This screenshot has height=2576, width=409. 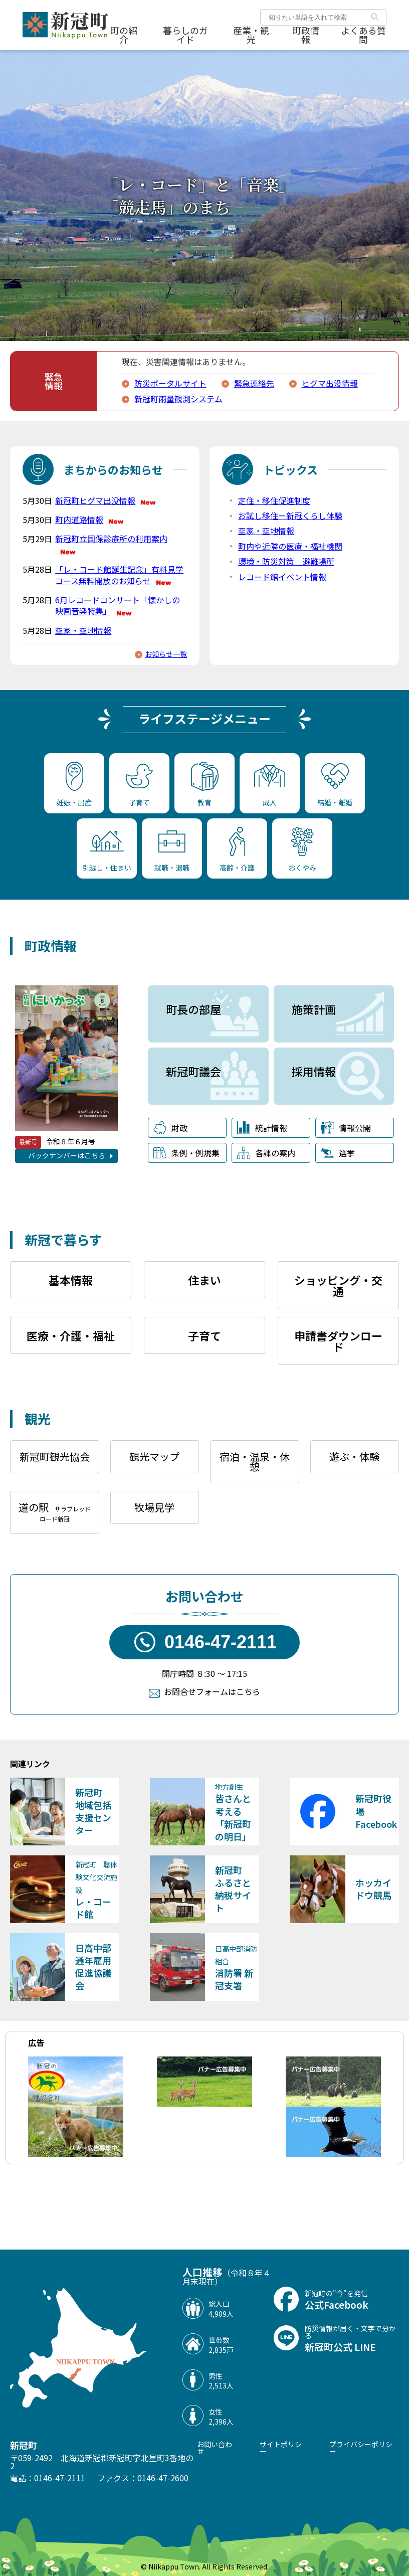 What do you see at coordinates (154, 1456) in the screenshot?
I see `観光マップ` at bounding box center [154, 1456].